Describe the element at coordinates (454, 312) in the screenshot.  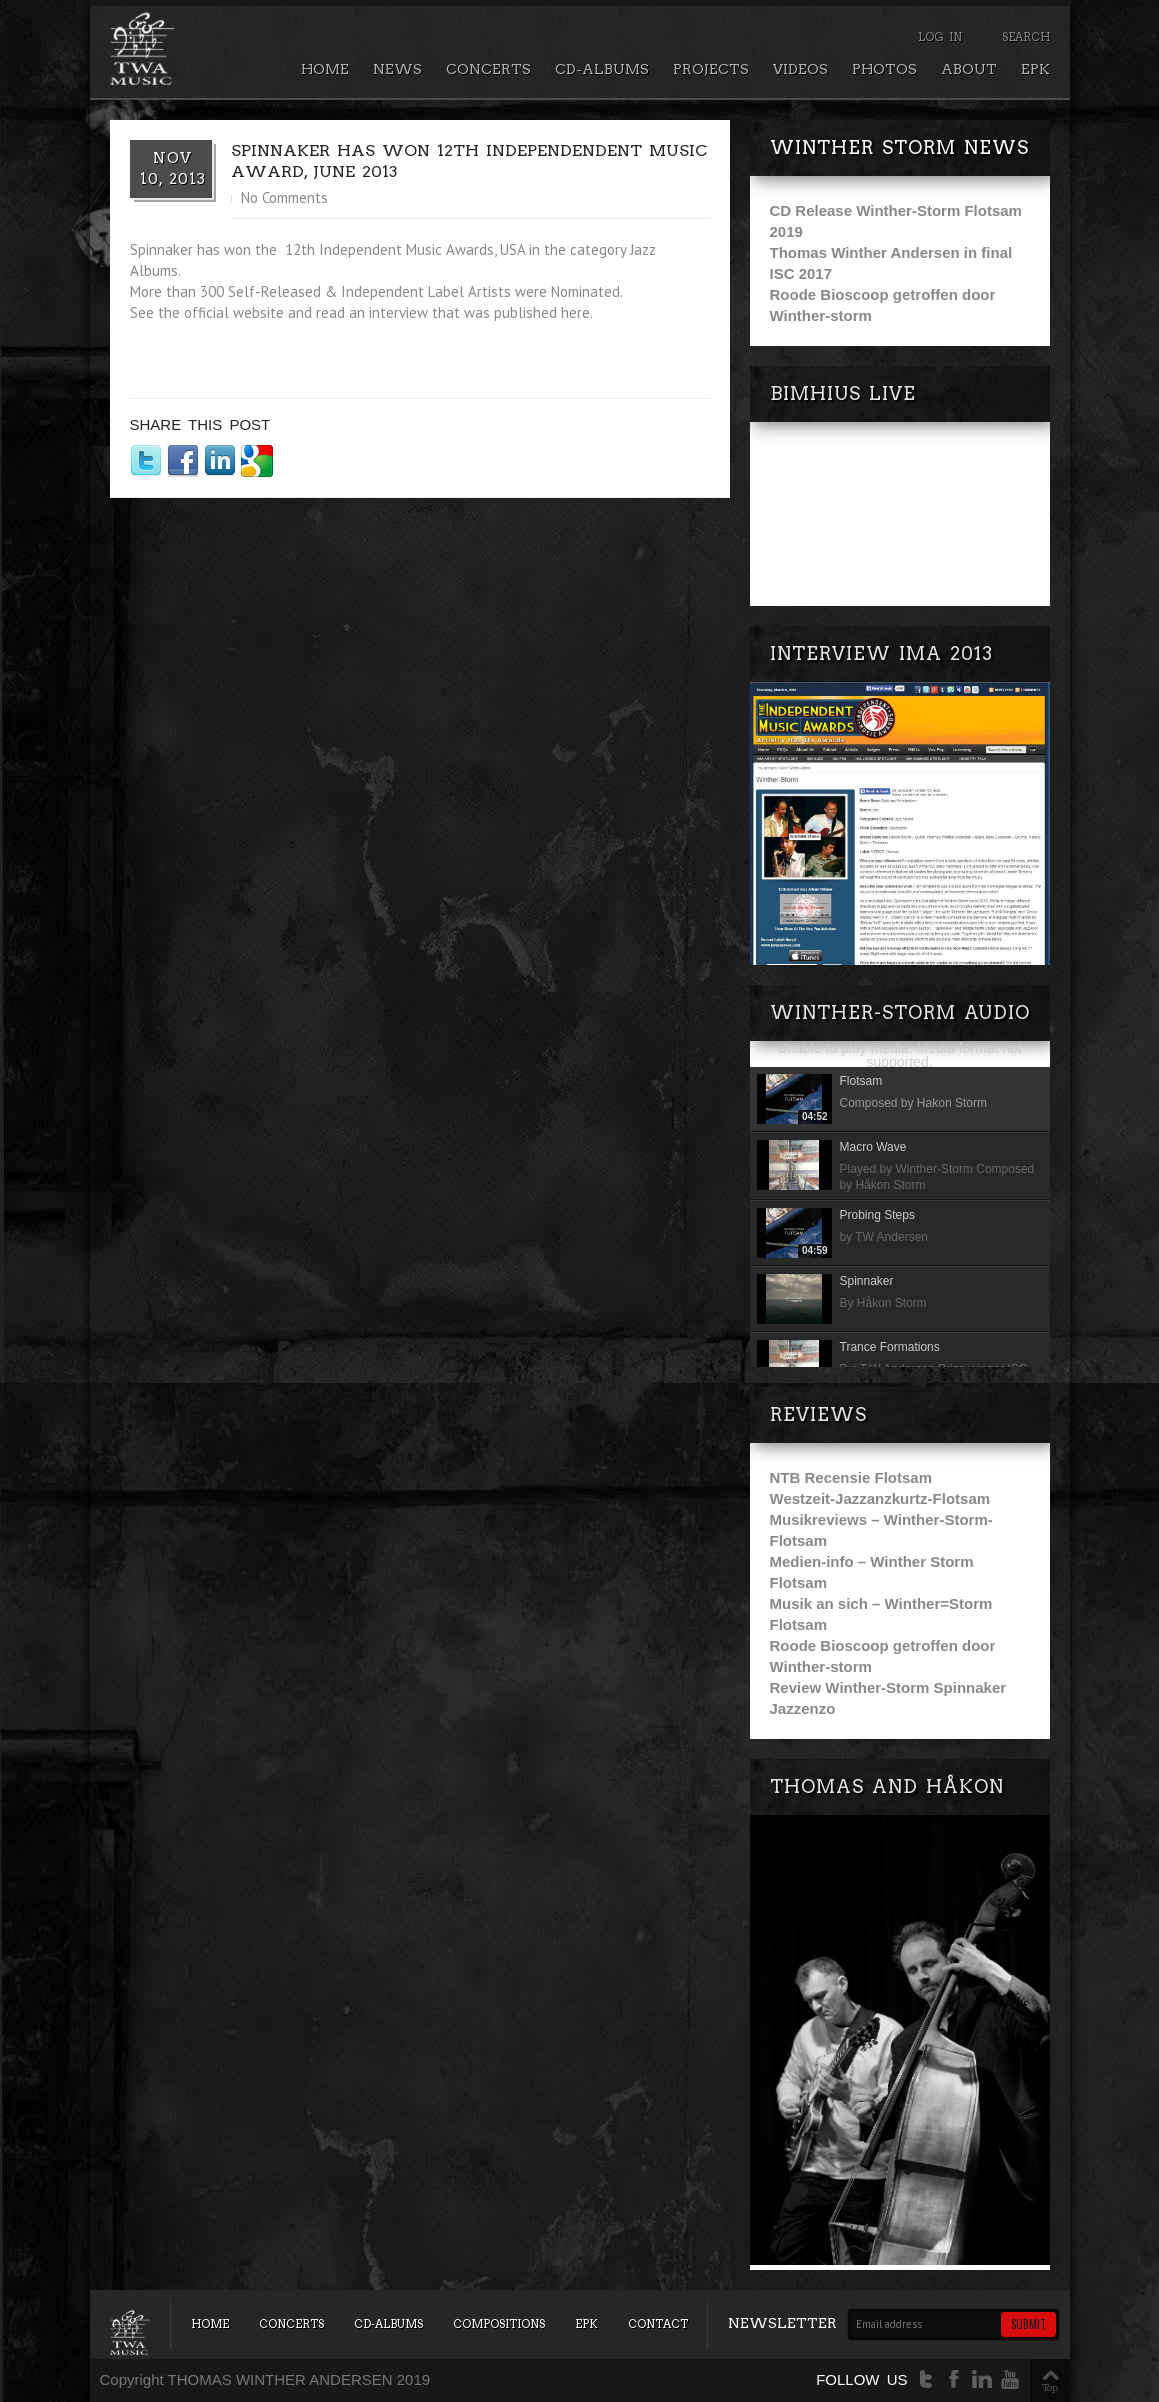
I see `read an interview that was published here.` at that location.